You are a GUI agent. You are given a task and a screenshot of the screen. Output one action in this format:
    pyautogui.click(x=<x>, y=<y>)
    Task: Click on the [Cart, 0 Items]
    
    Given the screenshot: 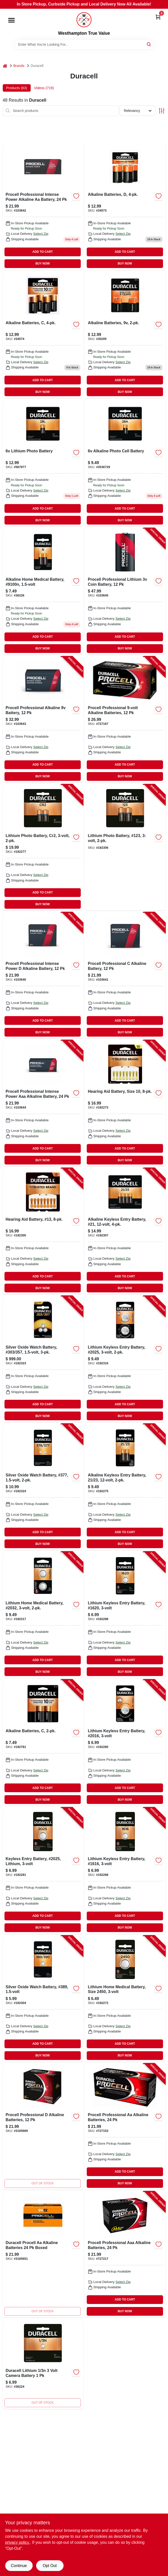 What is the action you would take?
    pyautogui.click(x=158, y=16)
    